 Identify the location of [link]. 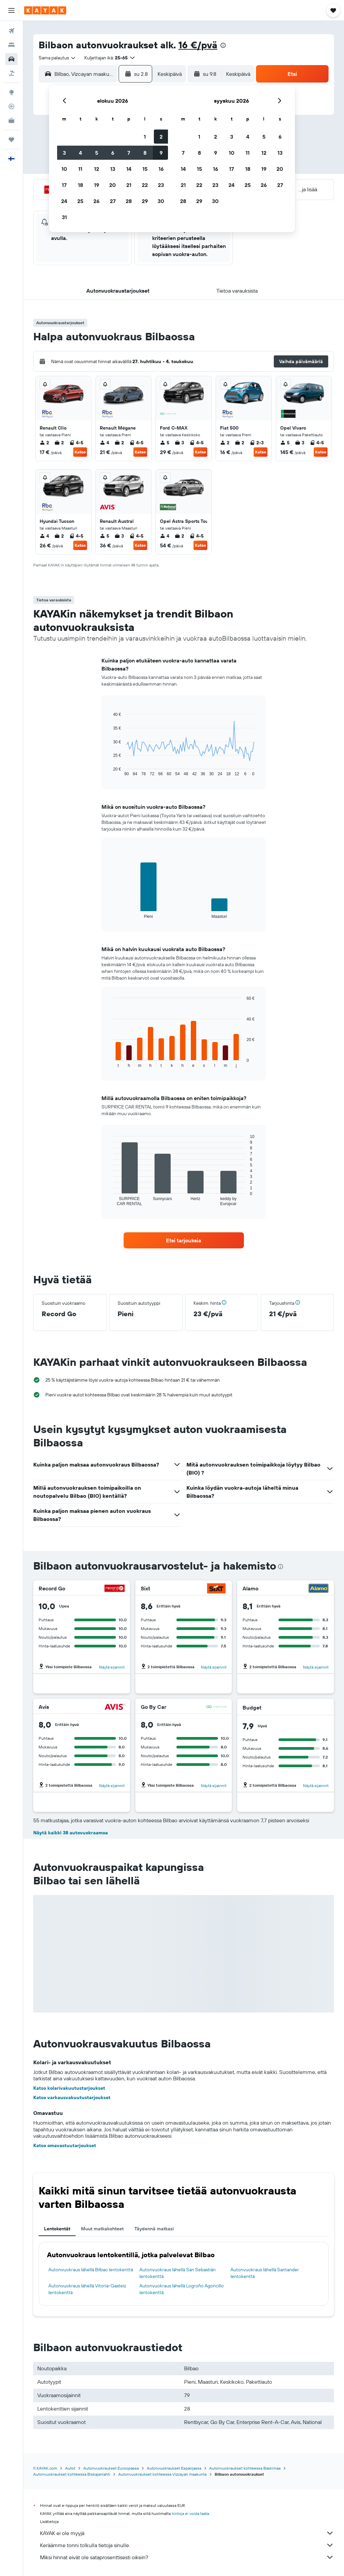
(184, 1240).